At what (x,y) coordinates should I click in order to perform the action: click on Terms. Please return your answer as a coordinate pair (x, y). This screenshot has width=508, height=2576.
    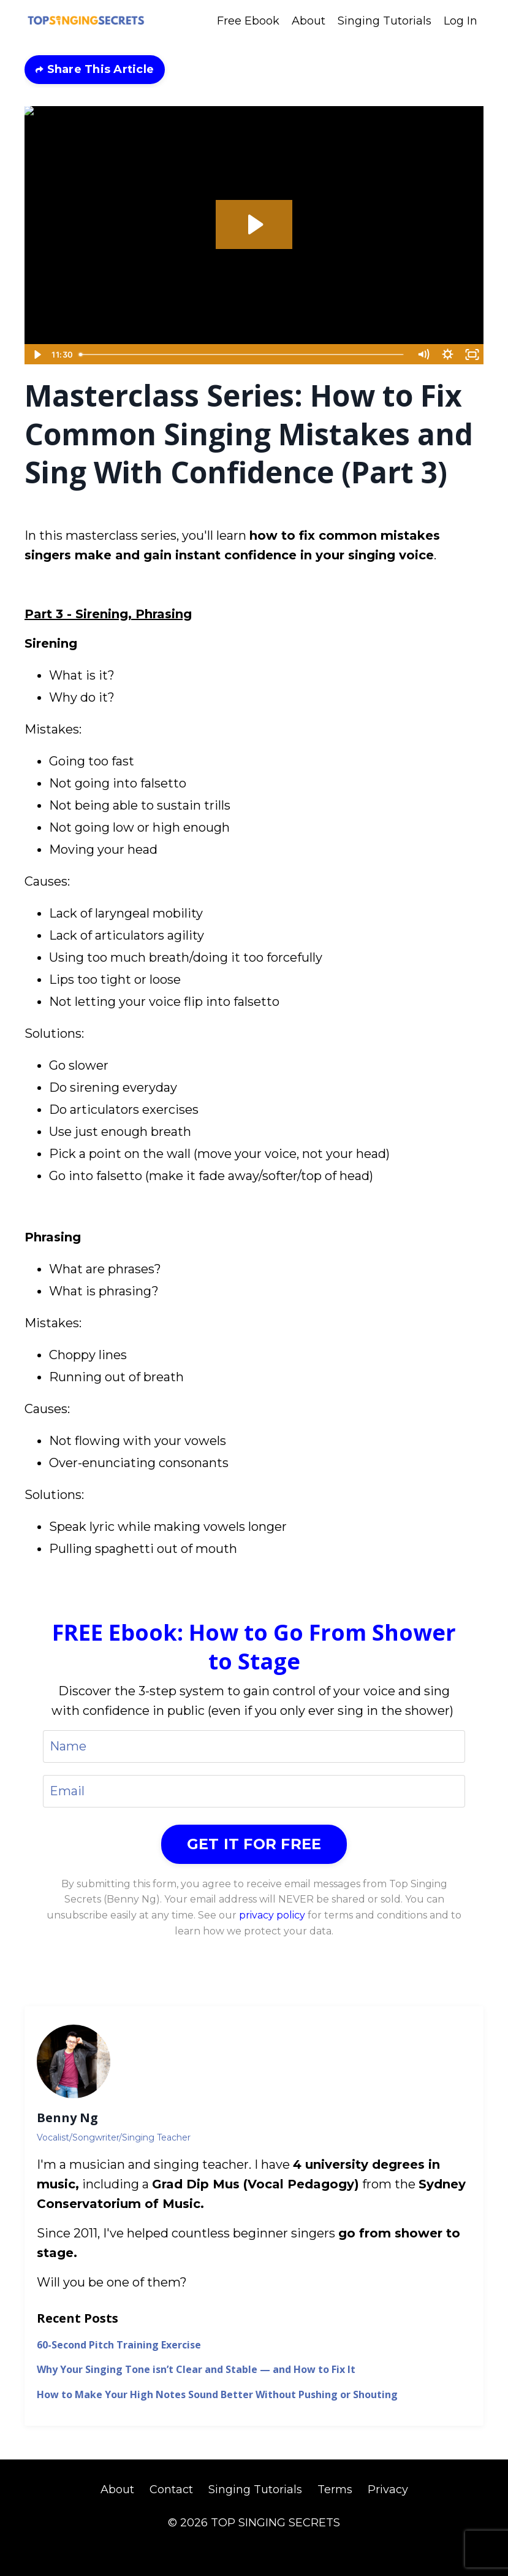
    Looking at the image, I should click on (334, 2489).